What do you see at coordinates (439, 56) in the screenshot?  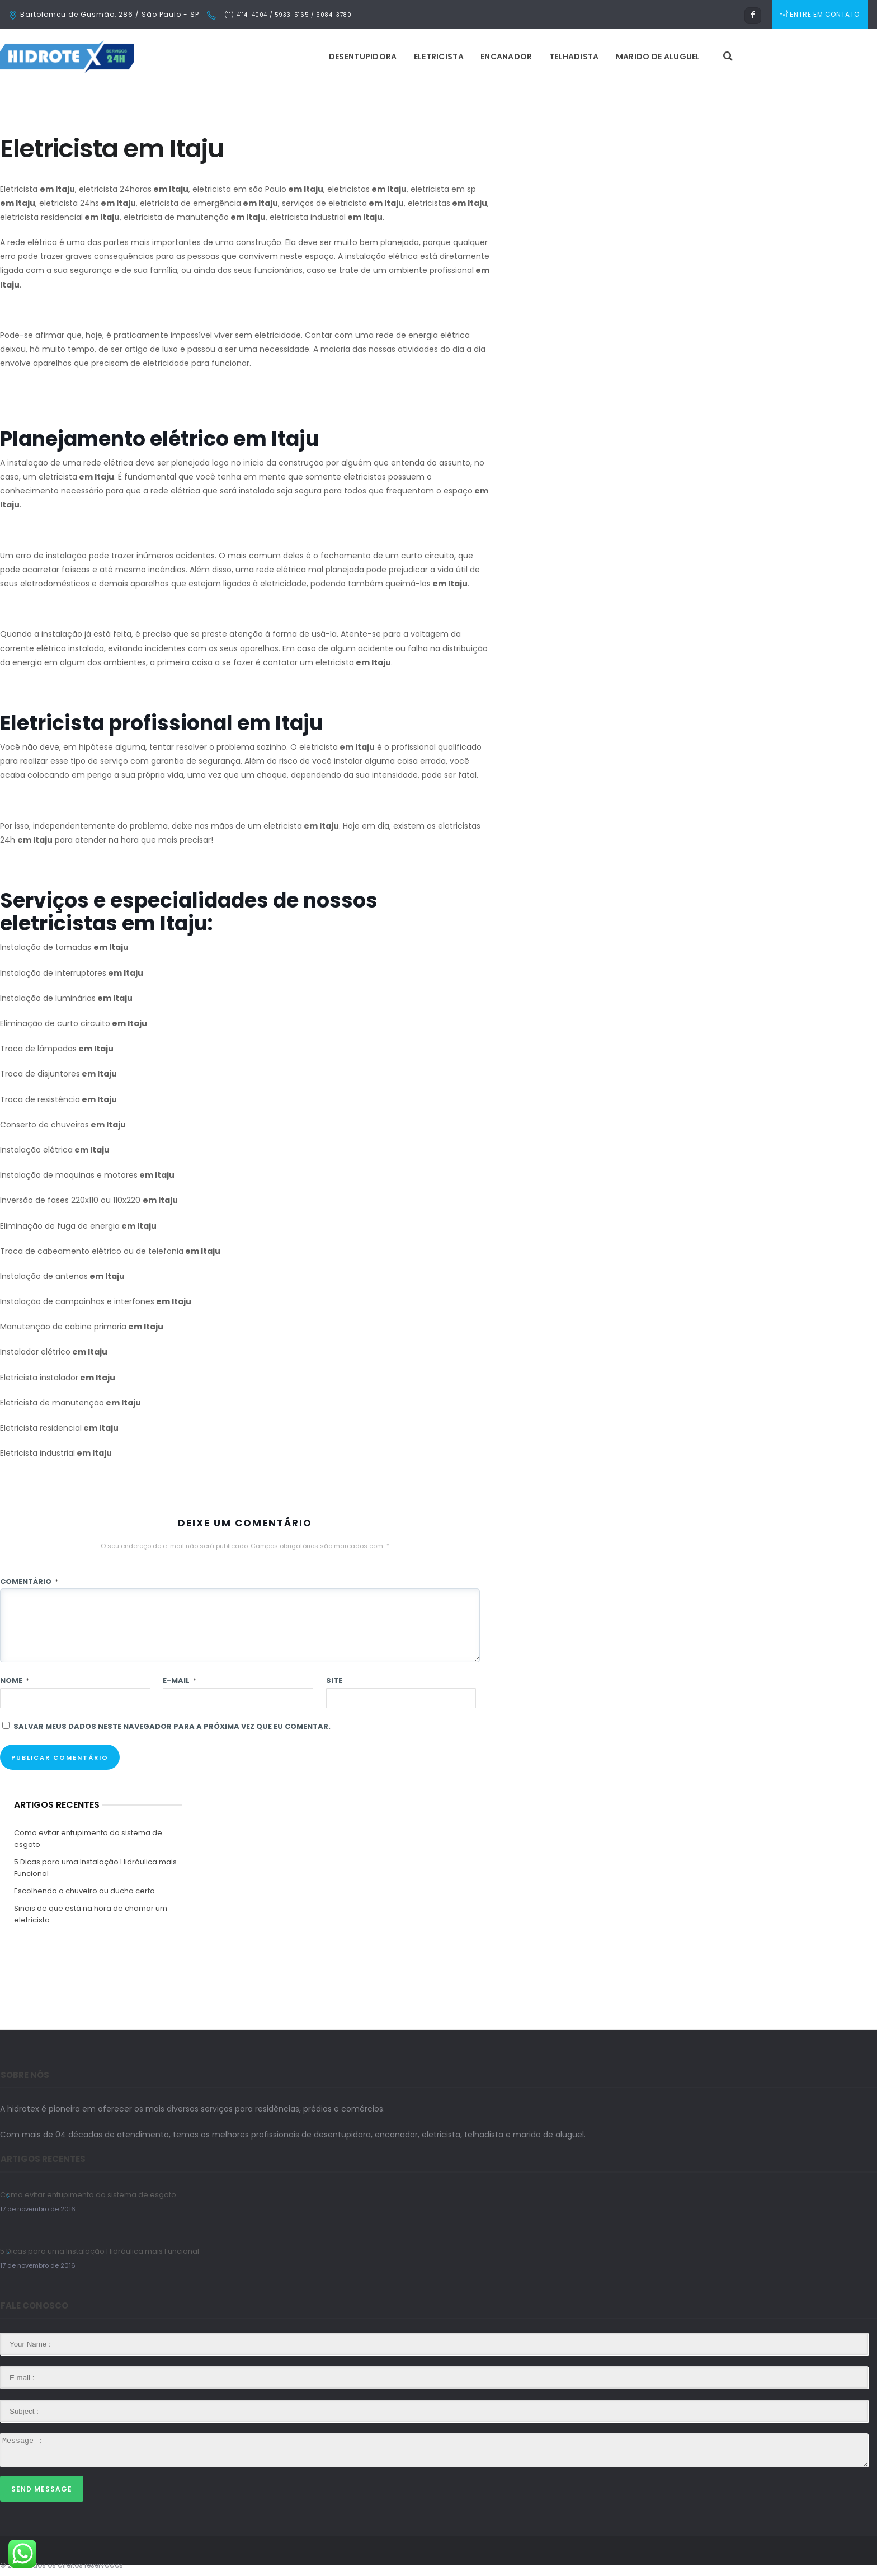 I see `Eletricista` at bounding box center [439, 56].